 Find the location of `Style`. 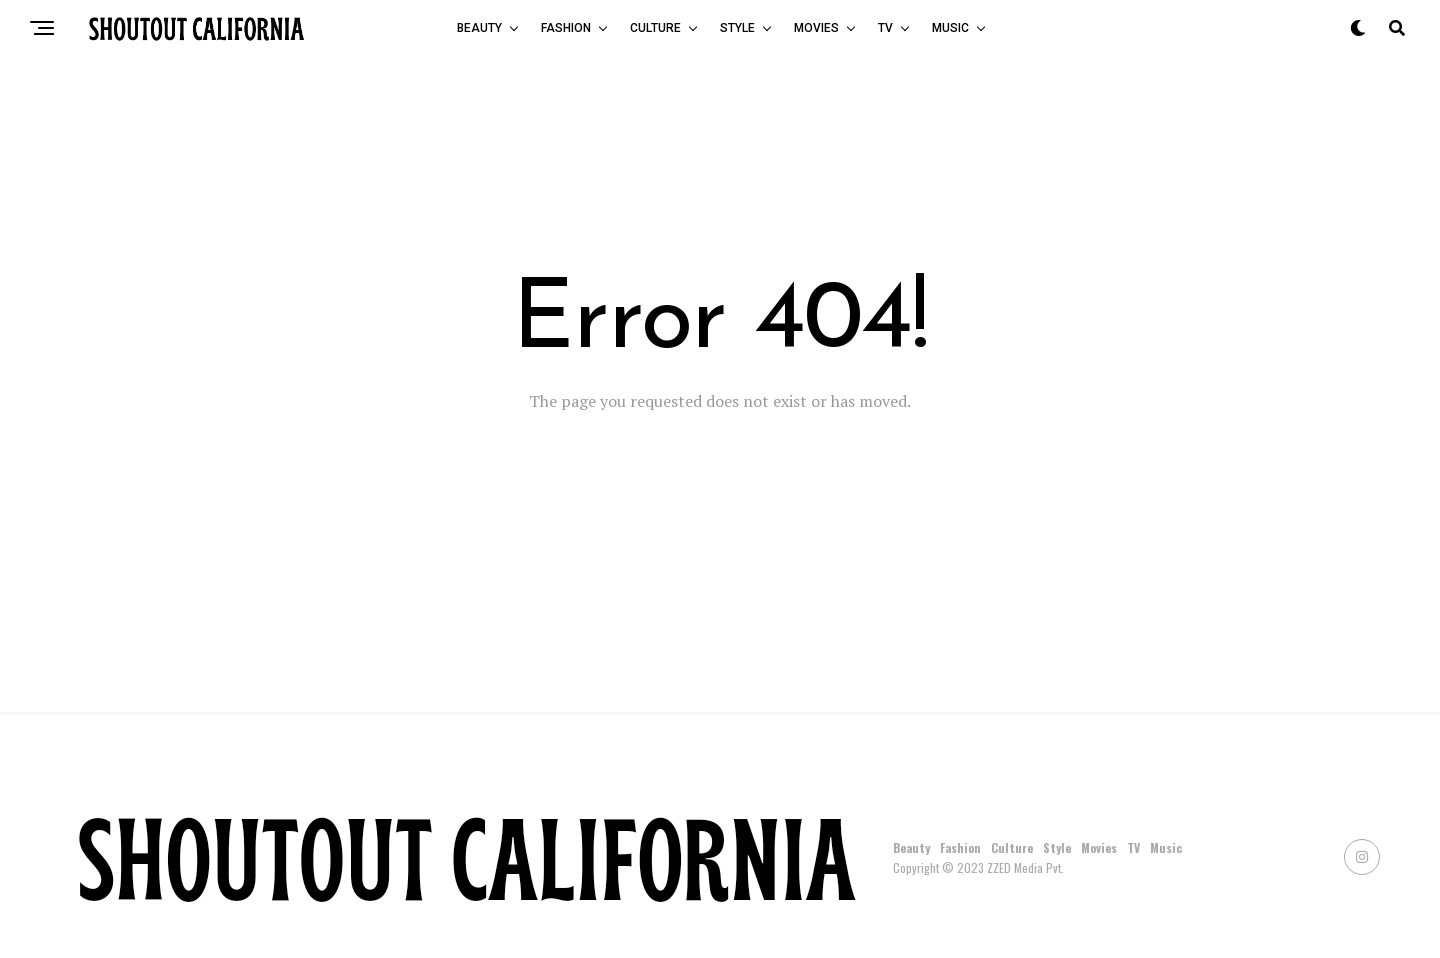

Style is located at coordinates (737, 28).